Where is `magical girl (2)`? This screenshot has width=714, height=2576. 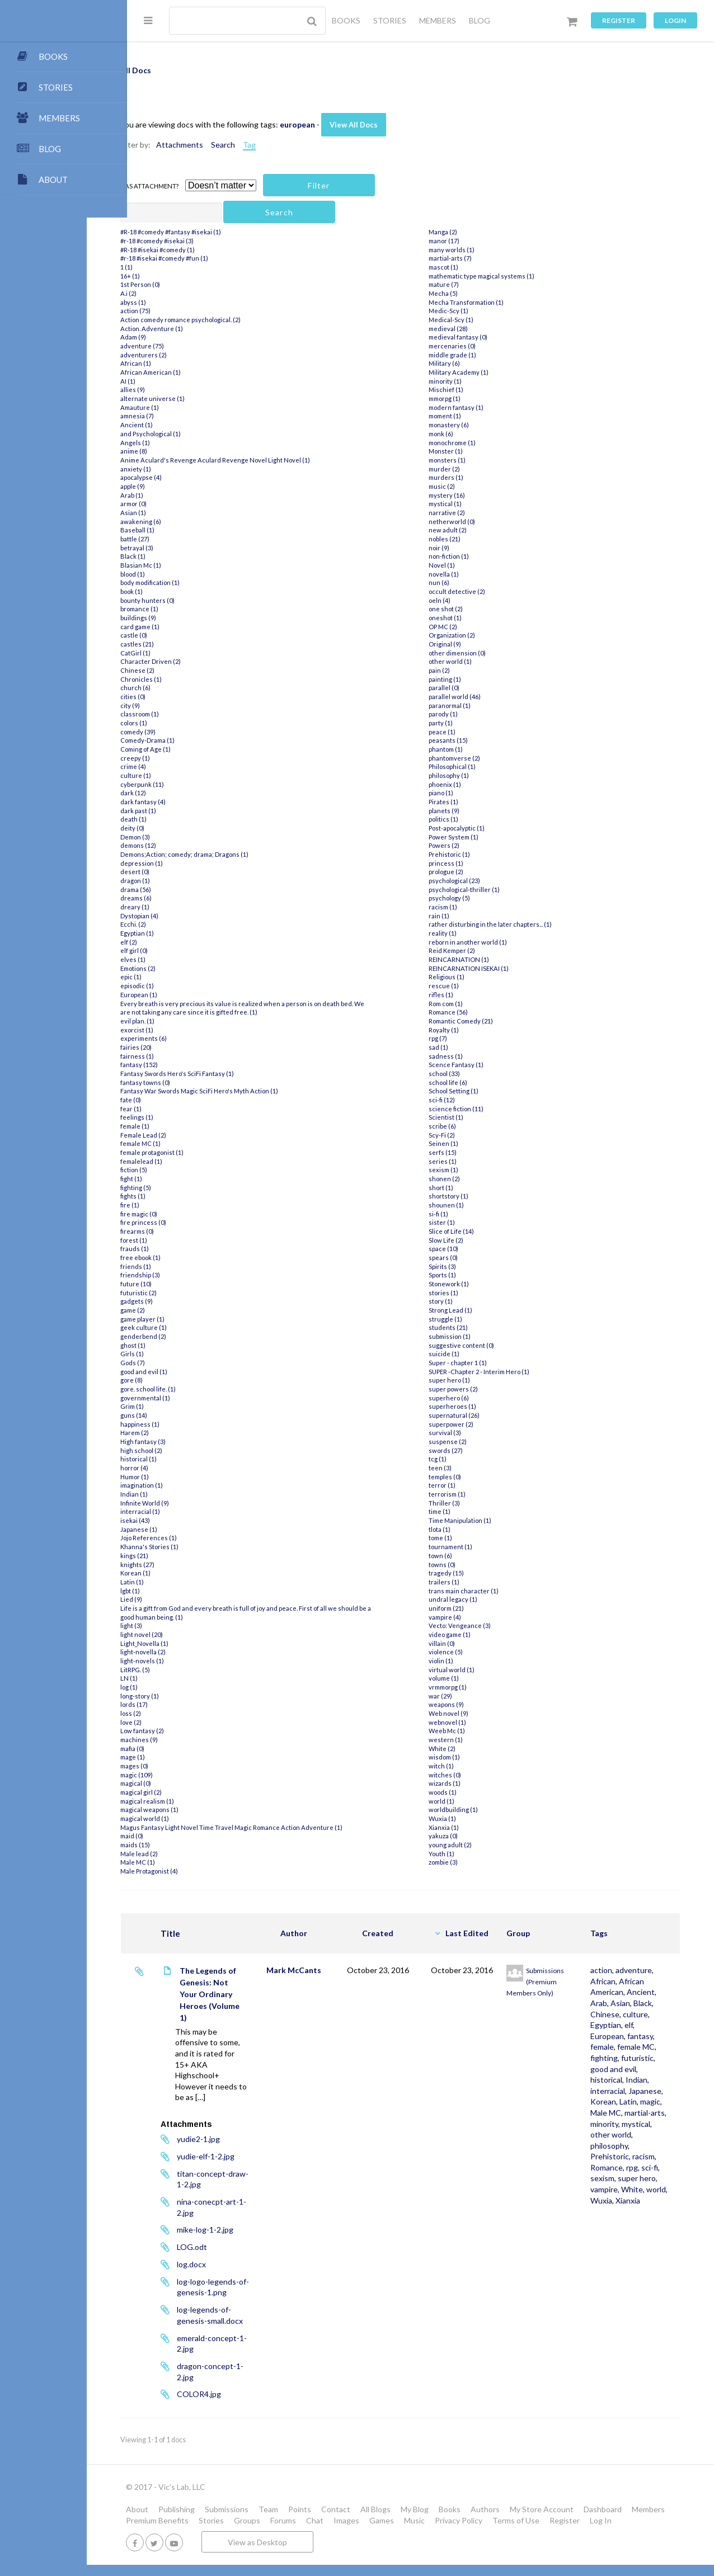 magical girl (2) is located at coordinates (181, 1792).